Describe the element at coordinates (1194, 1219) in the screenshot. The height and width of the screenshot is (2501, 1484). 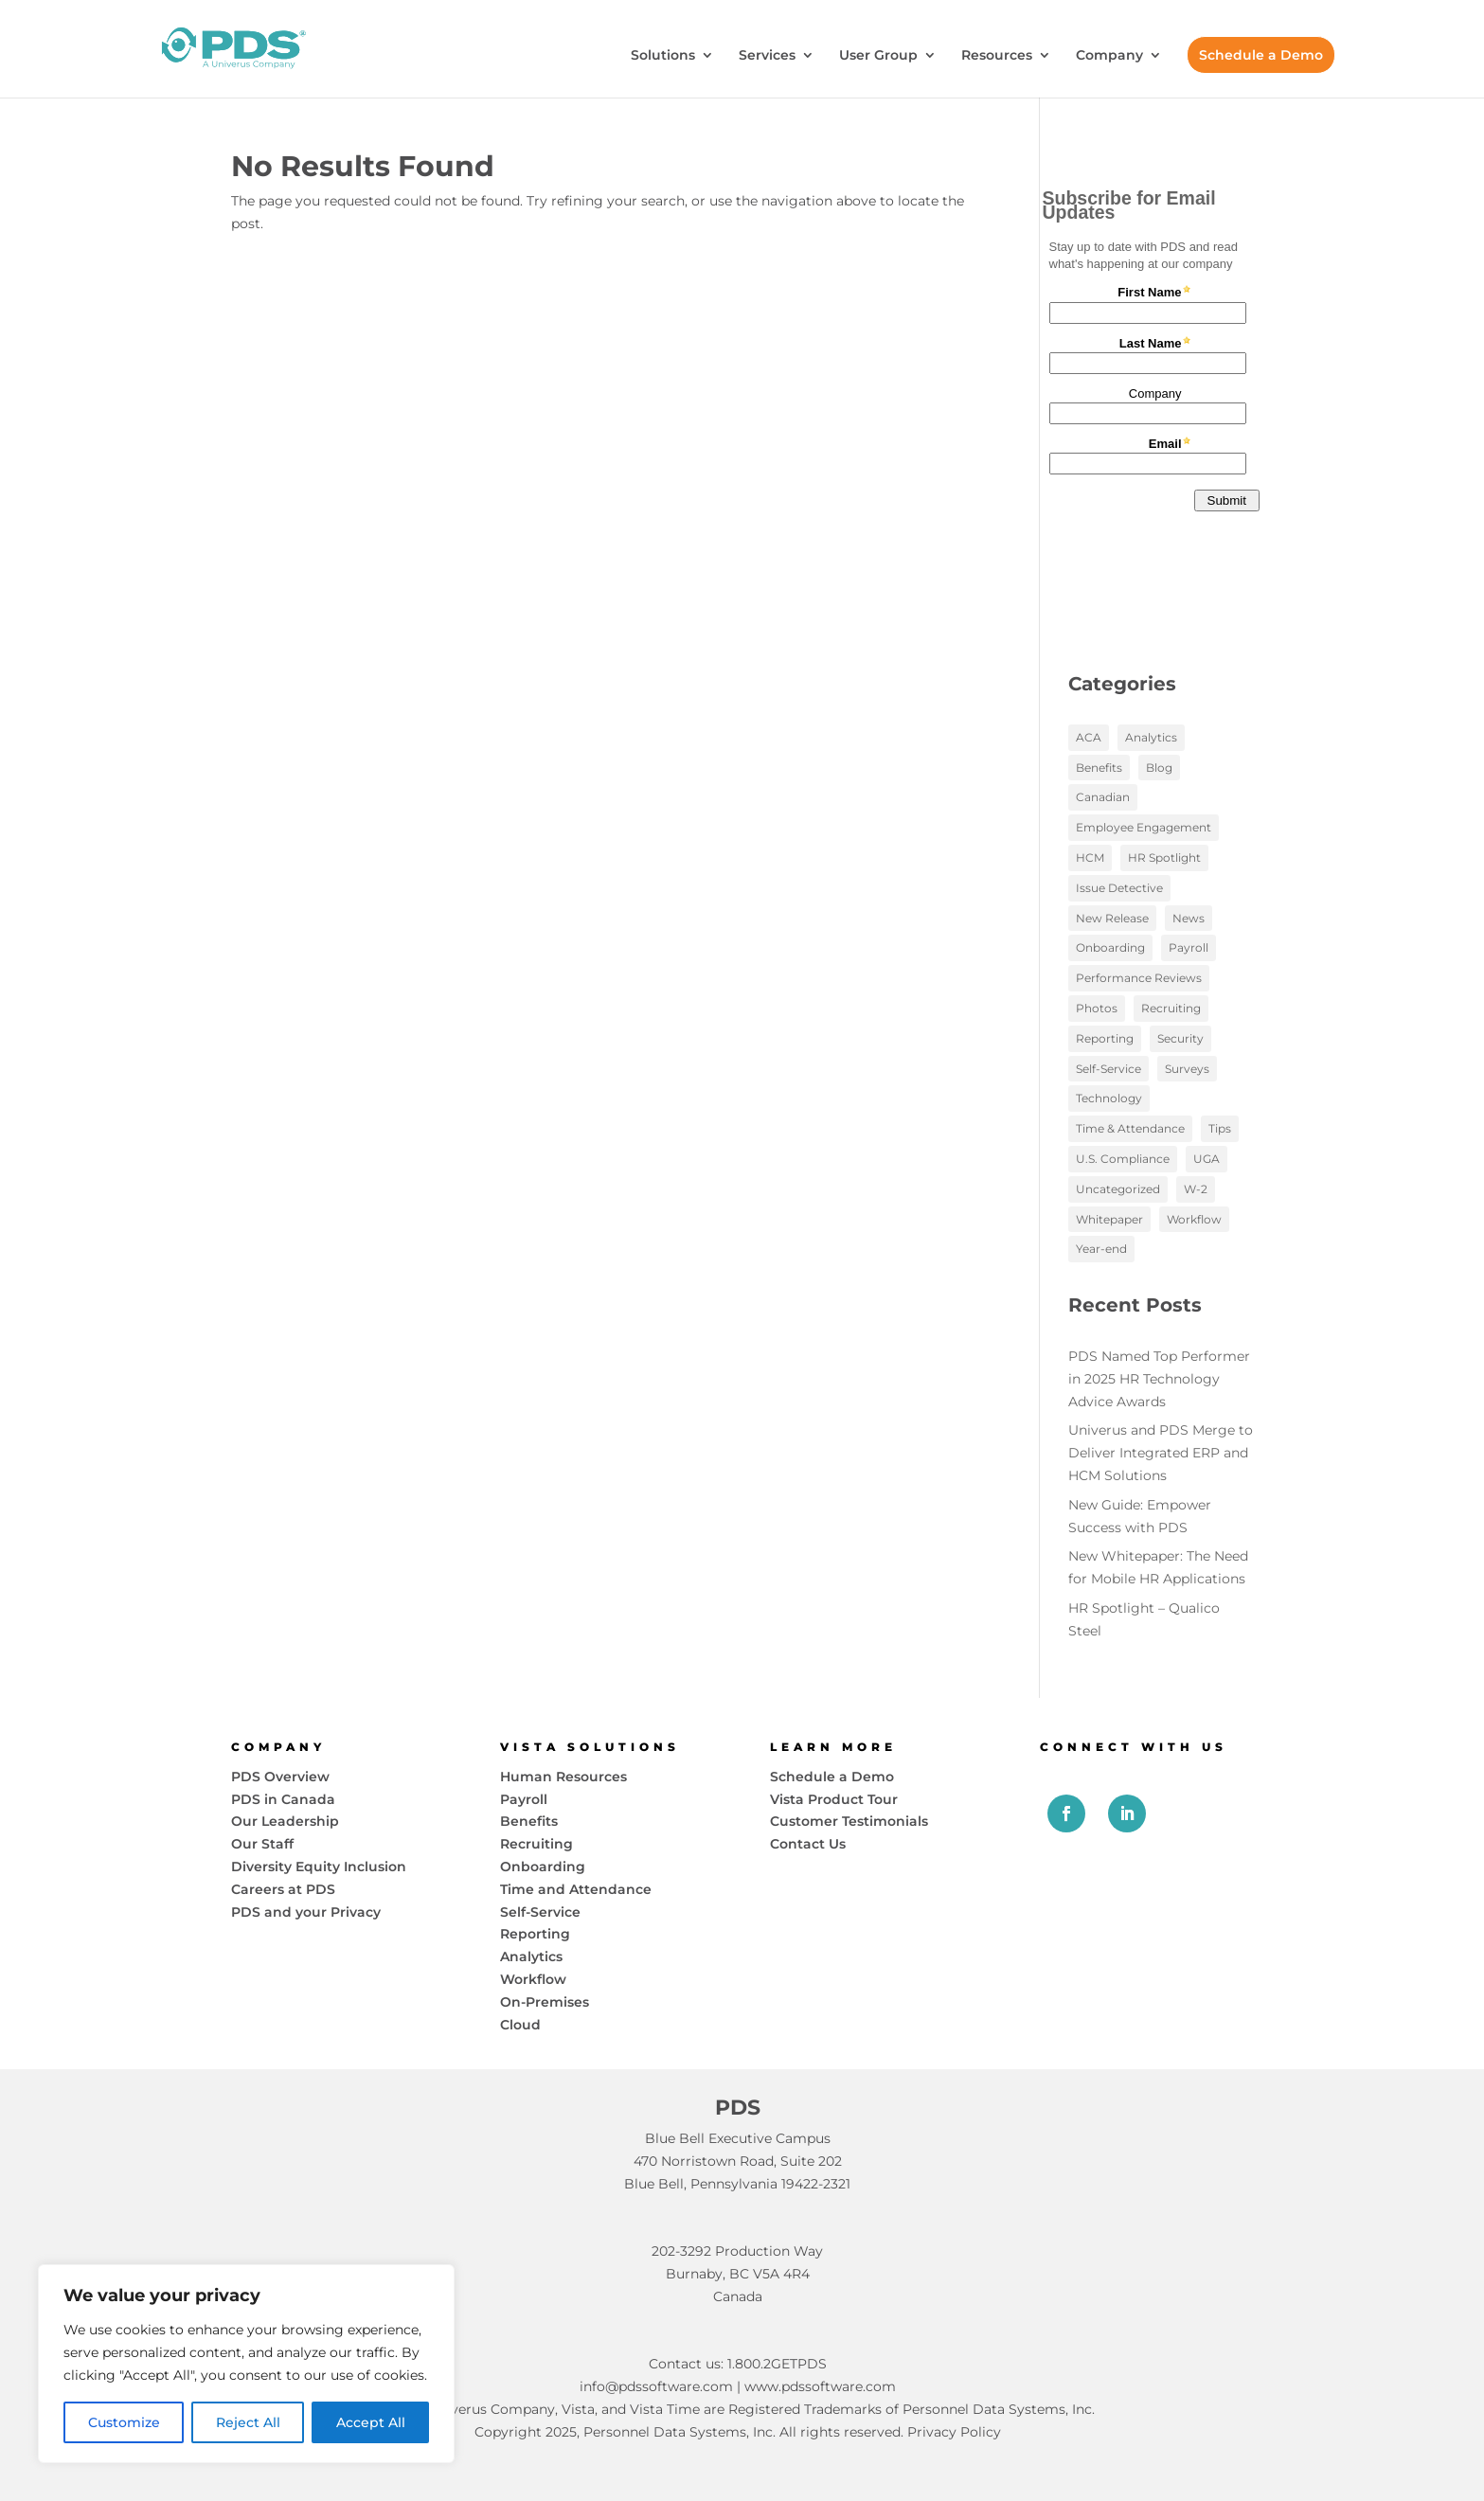
I see `Workflow [Workflow (13 items)]` at that location.